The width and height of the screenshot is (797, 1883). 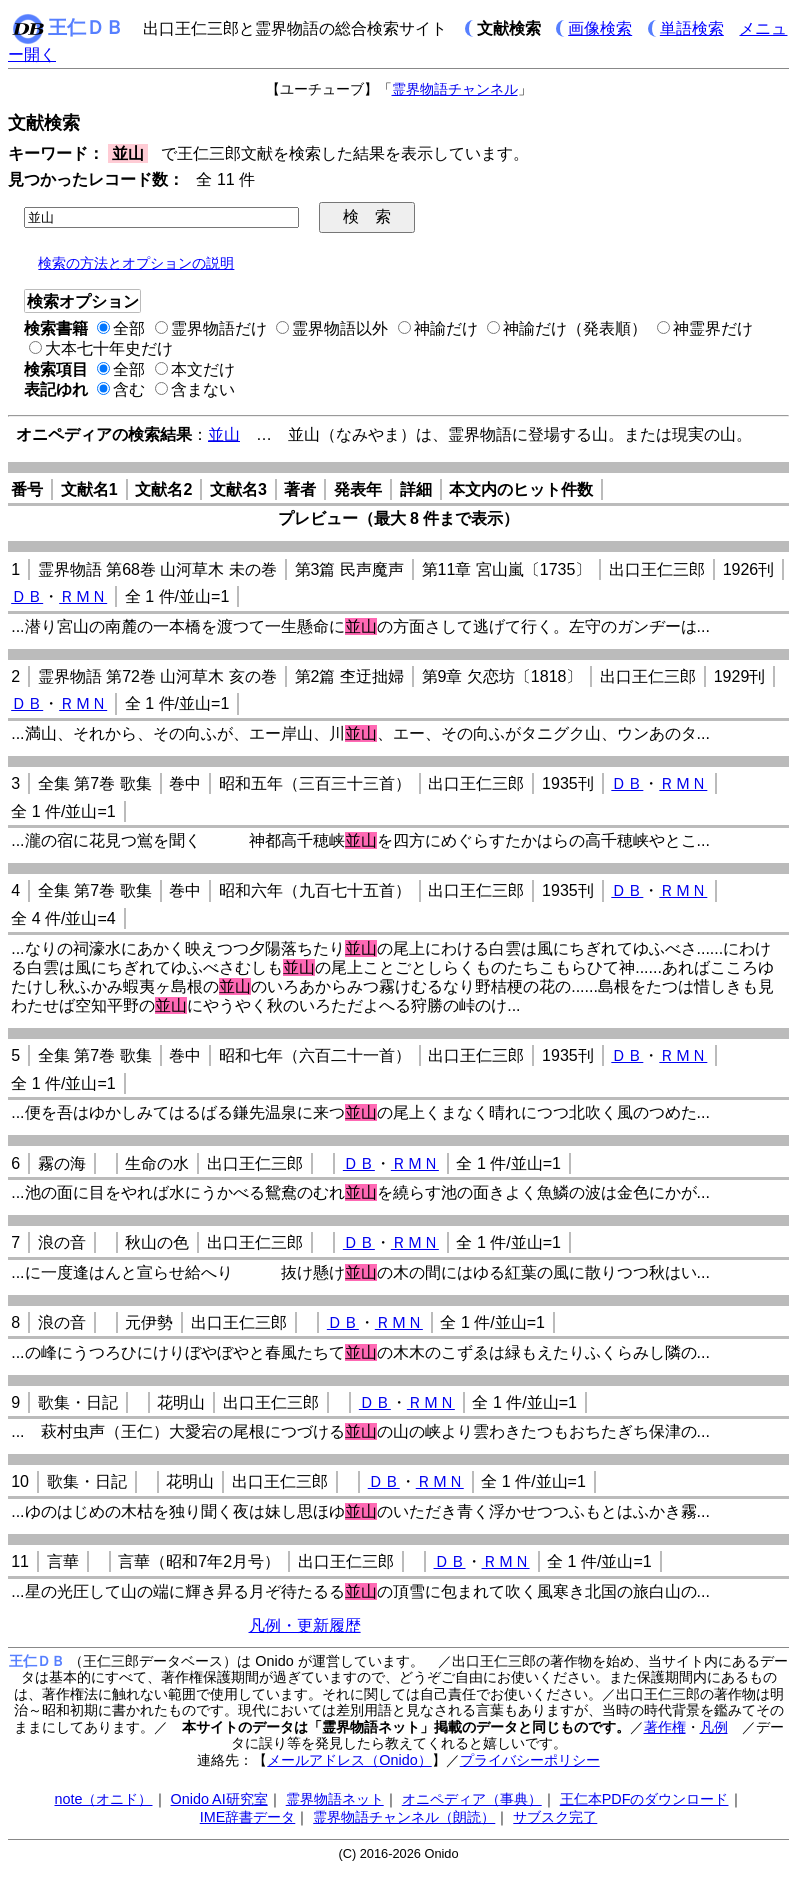 What do you see at coordinates (555, 1817) in the screenshot?
I see `サブスク完了` at bounding box center [555, 1817].